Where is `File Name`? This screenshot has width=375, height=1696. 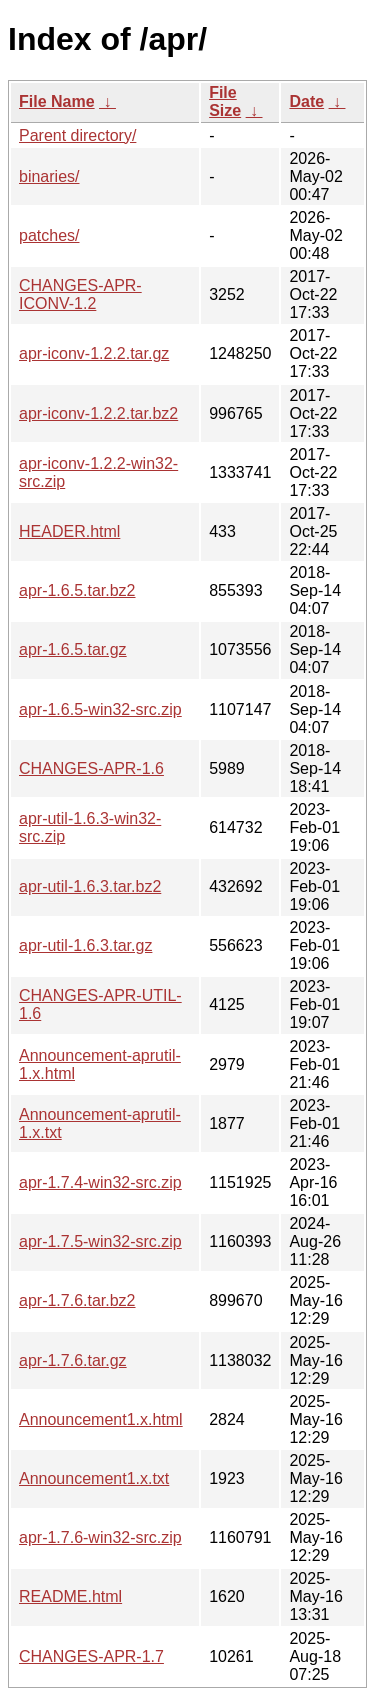
File Name is located at coordinates (57, 101).